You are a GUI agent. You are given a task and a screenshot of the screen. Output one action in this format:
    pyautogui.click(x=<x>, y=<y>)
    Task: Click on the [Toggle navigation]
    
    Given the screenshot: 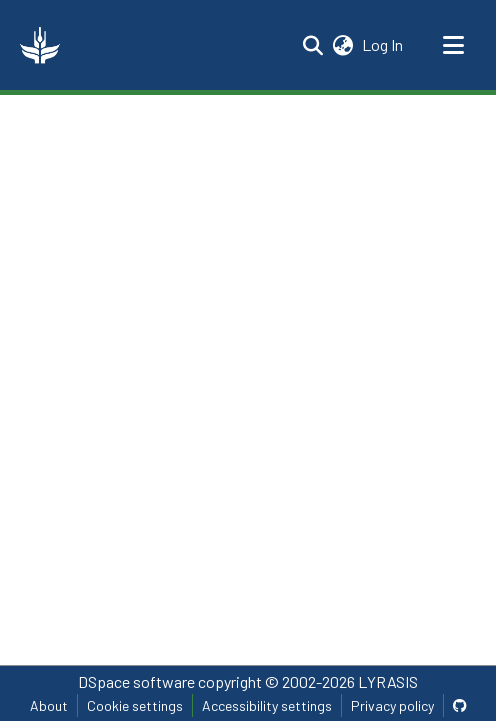 What is the action you would take?
    pyautogui.click(x=453, y=45)
    